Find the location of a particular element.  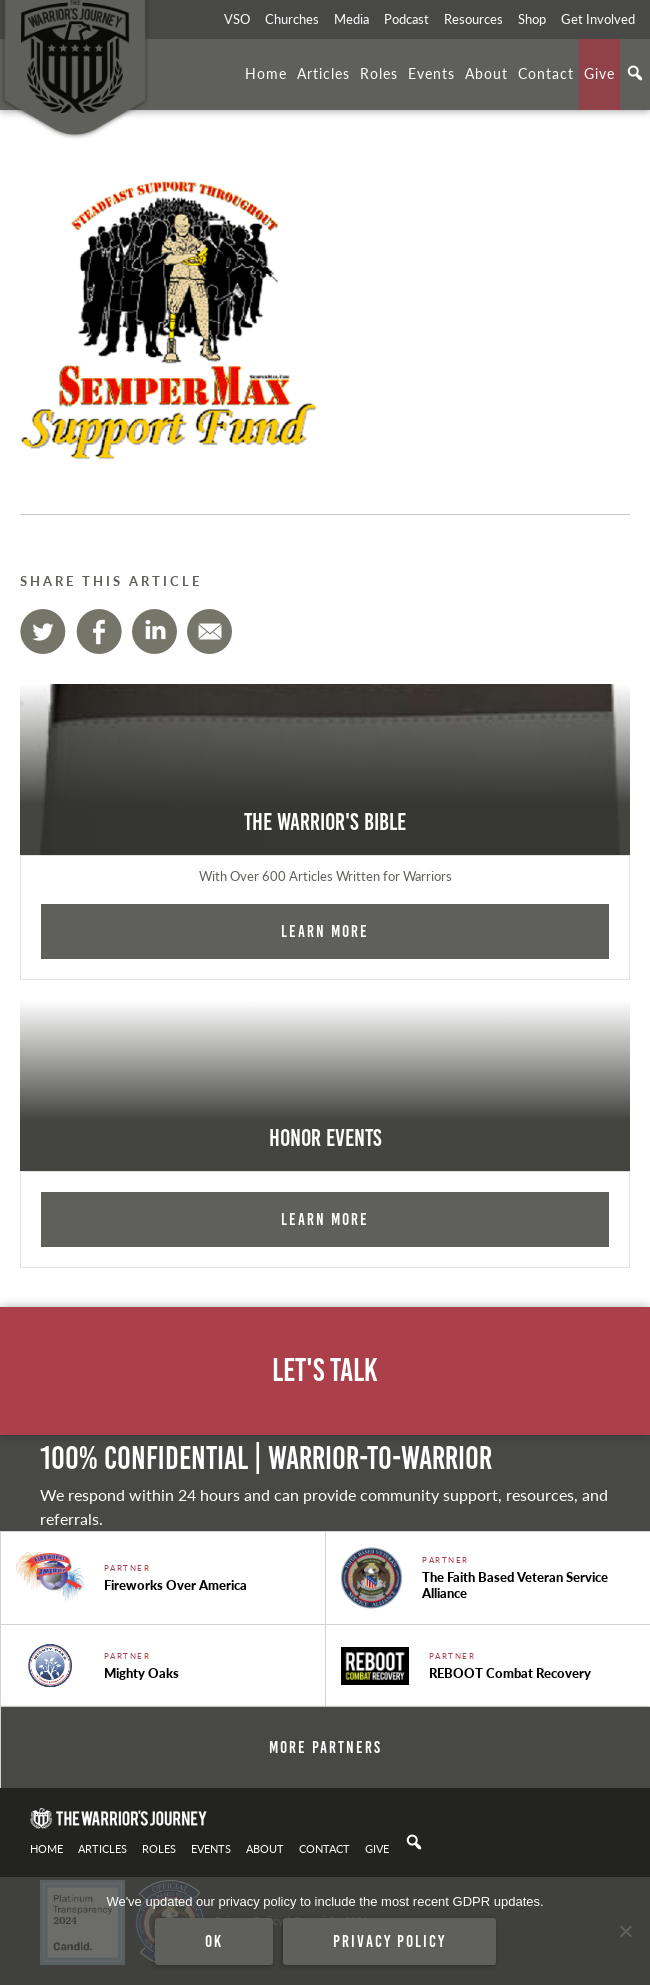

About is located at coordinates (486, 73).